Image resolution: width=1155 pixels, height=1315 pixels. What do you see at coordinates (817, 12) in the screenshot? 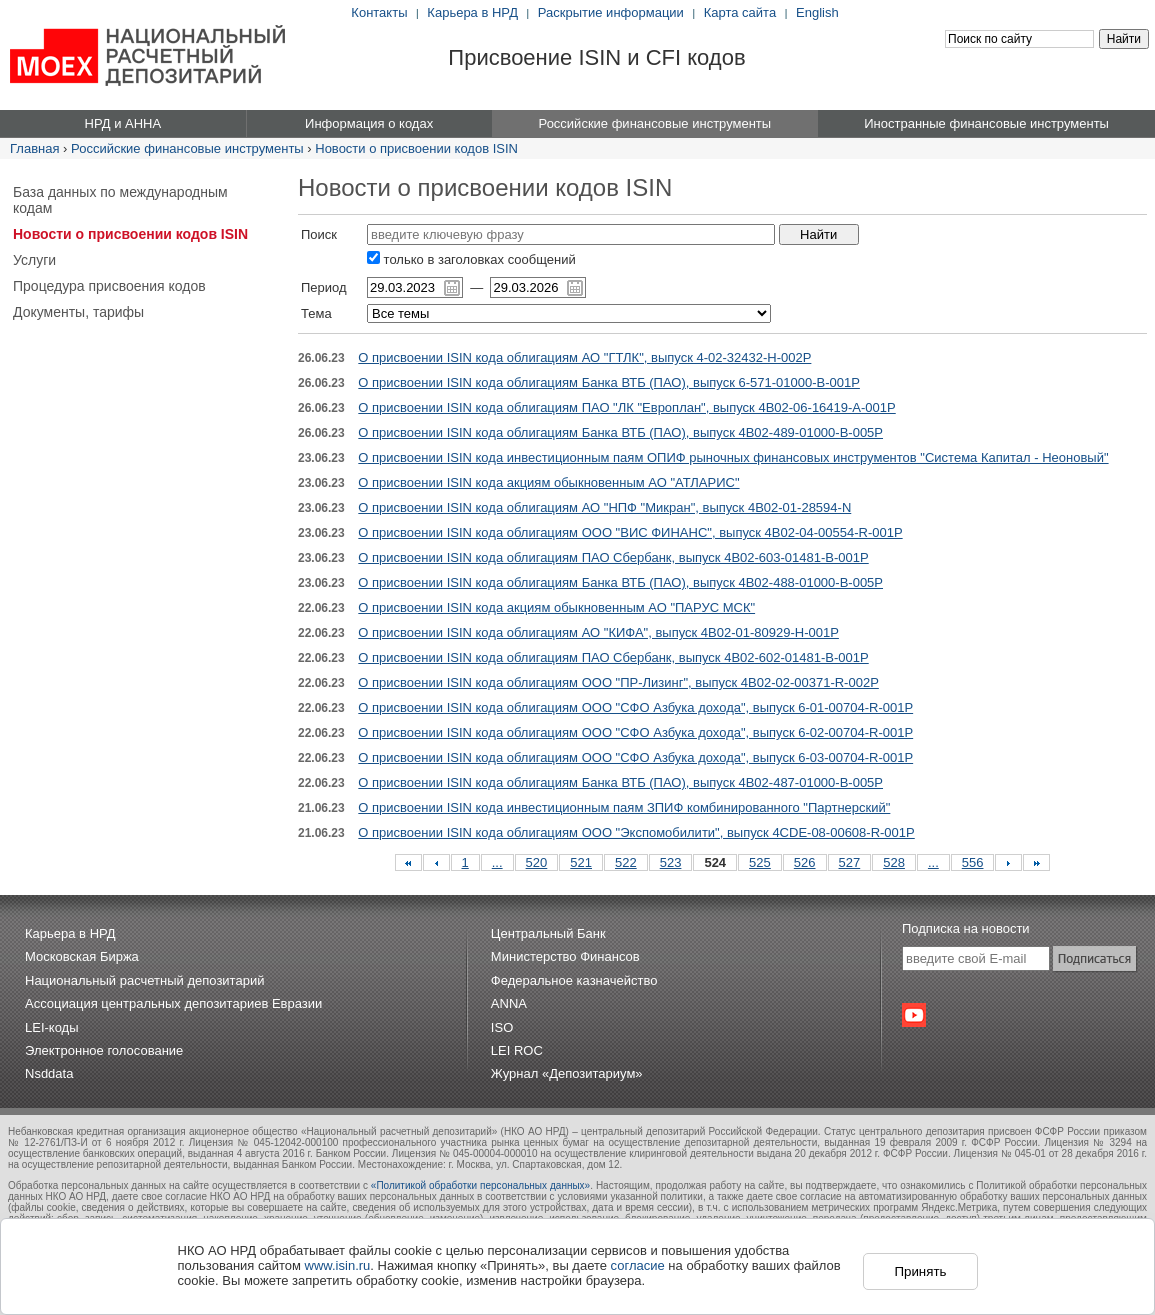
I see `English` at bounding box center [817, 12].